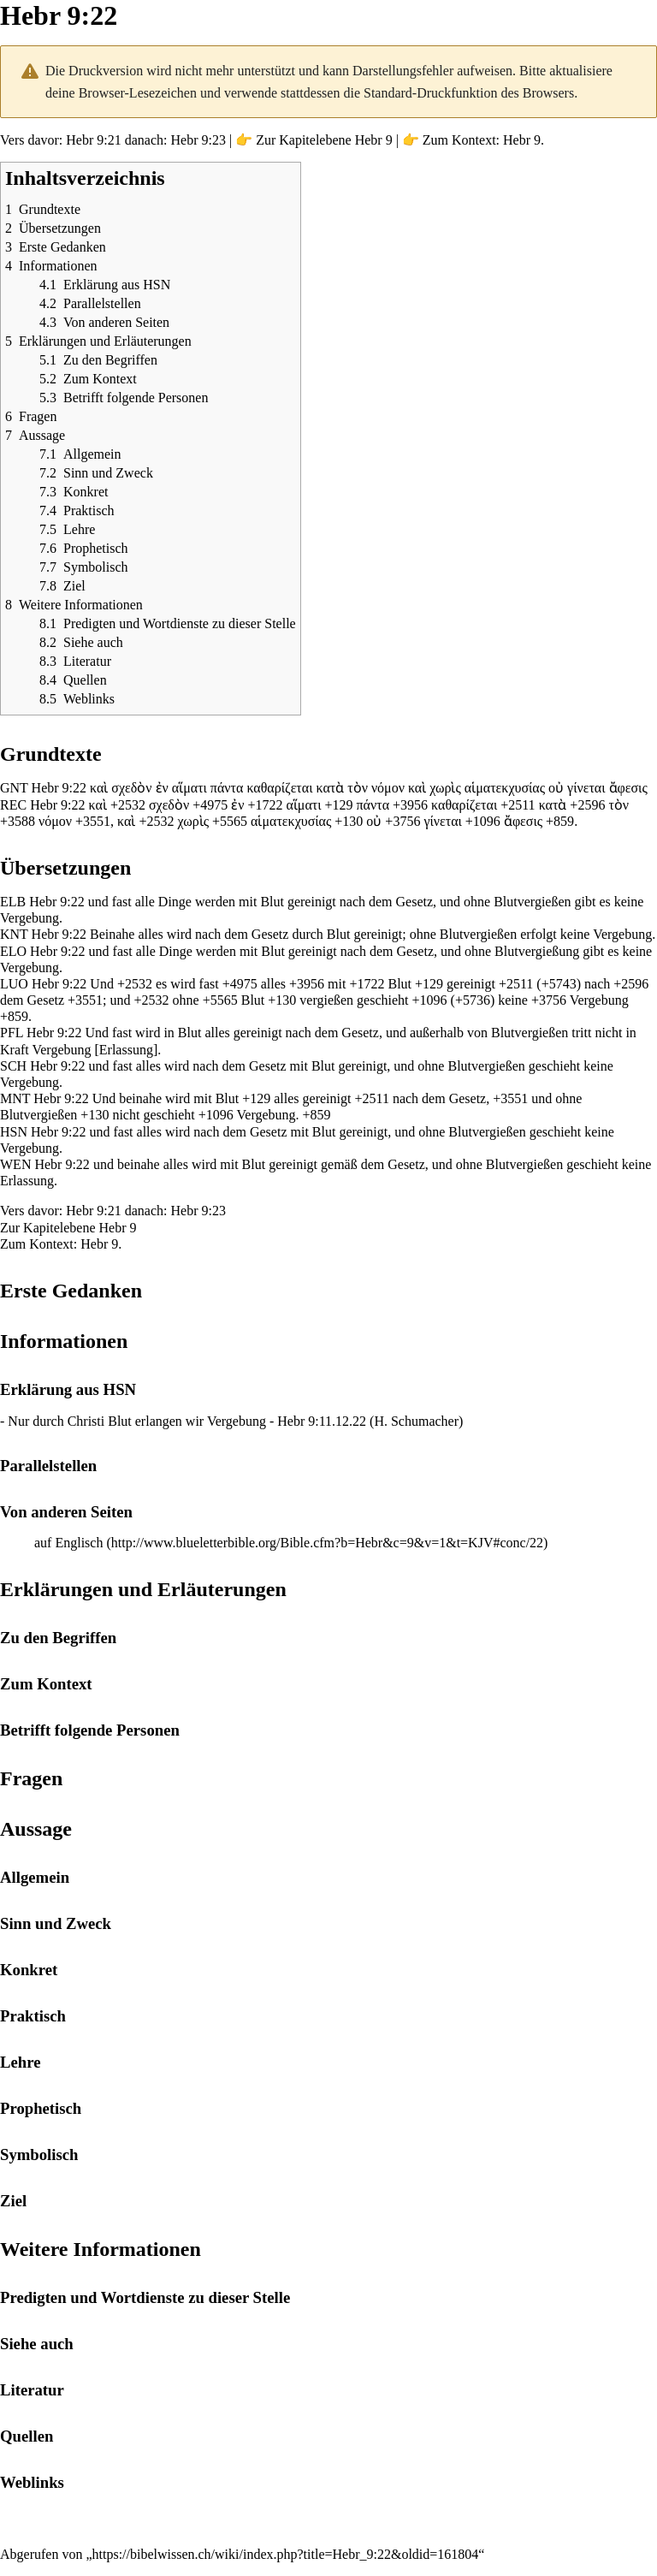 The width and height of the screenshot is (657, 2576). I want to click on ELO, so click(13, 951).